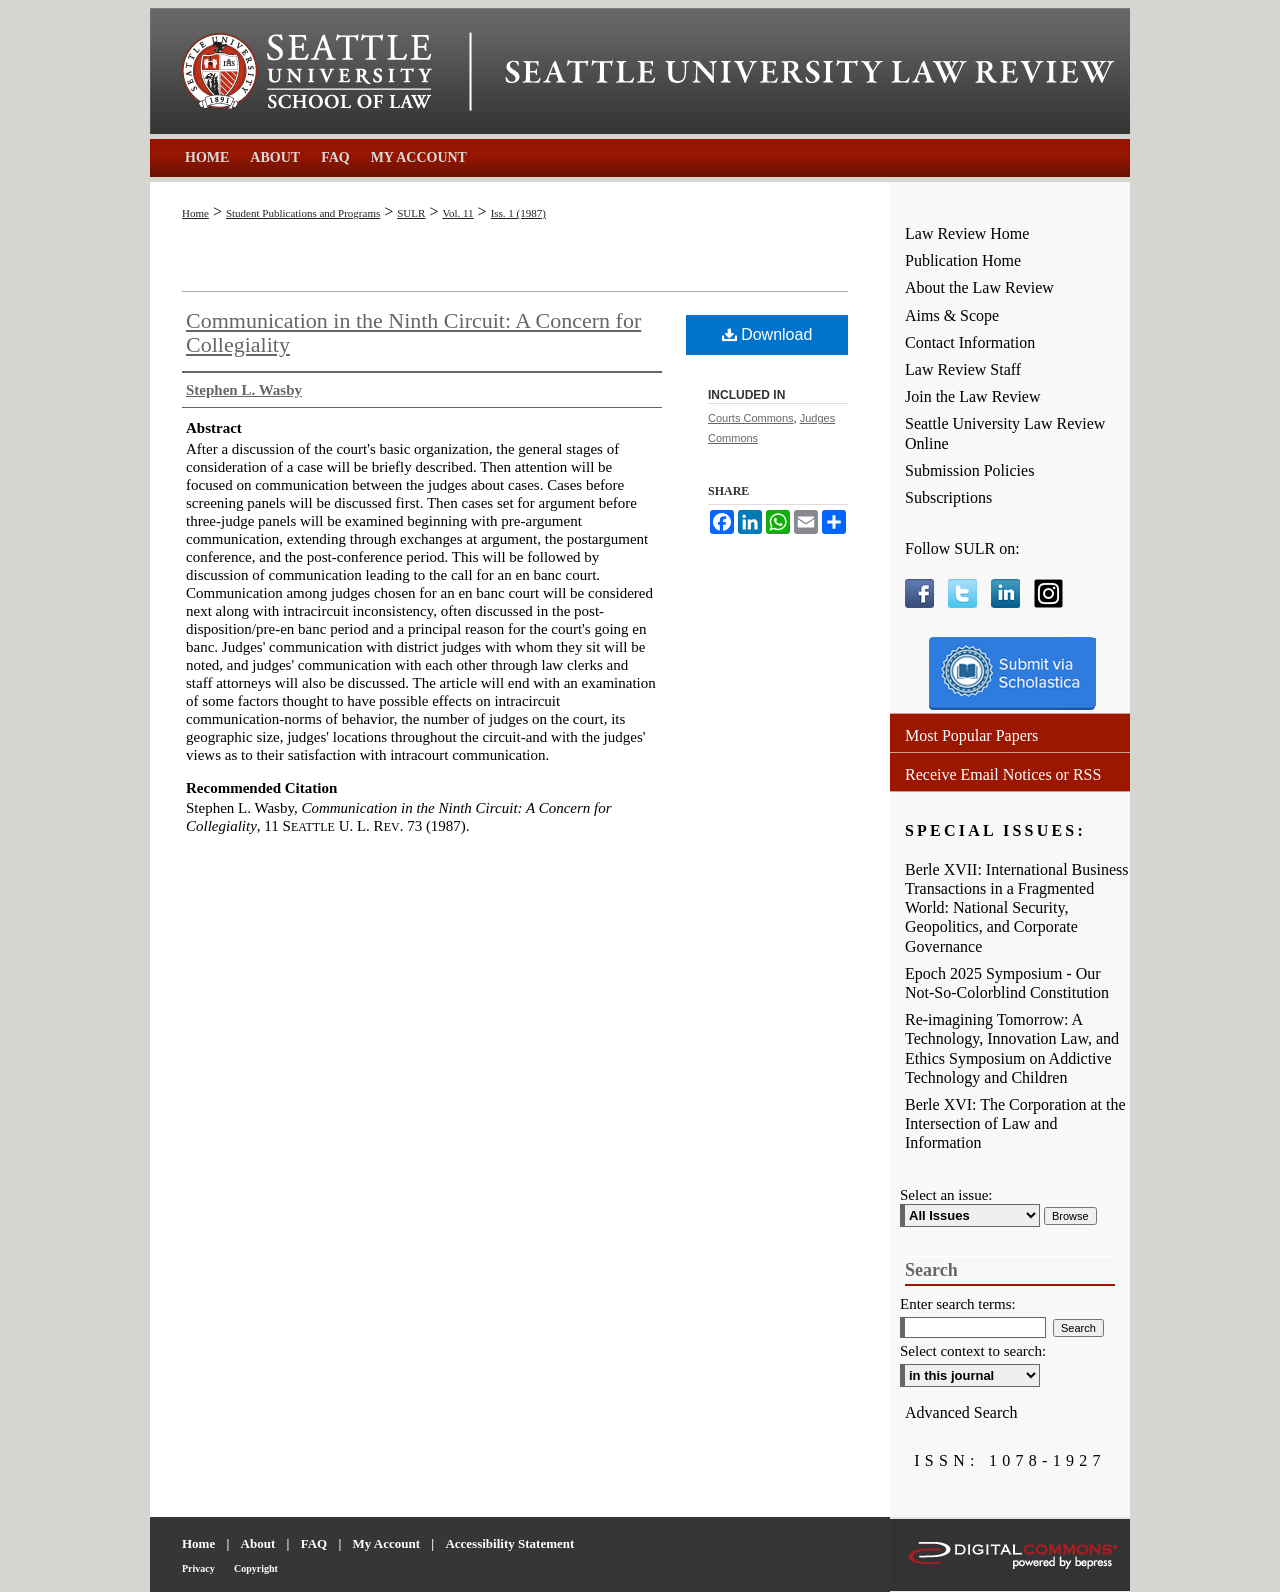  Describe the element at coordinates (314, 1543) in the screenshot. I see `FAQ` at that location.